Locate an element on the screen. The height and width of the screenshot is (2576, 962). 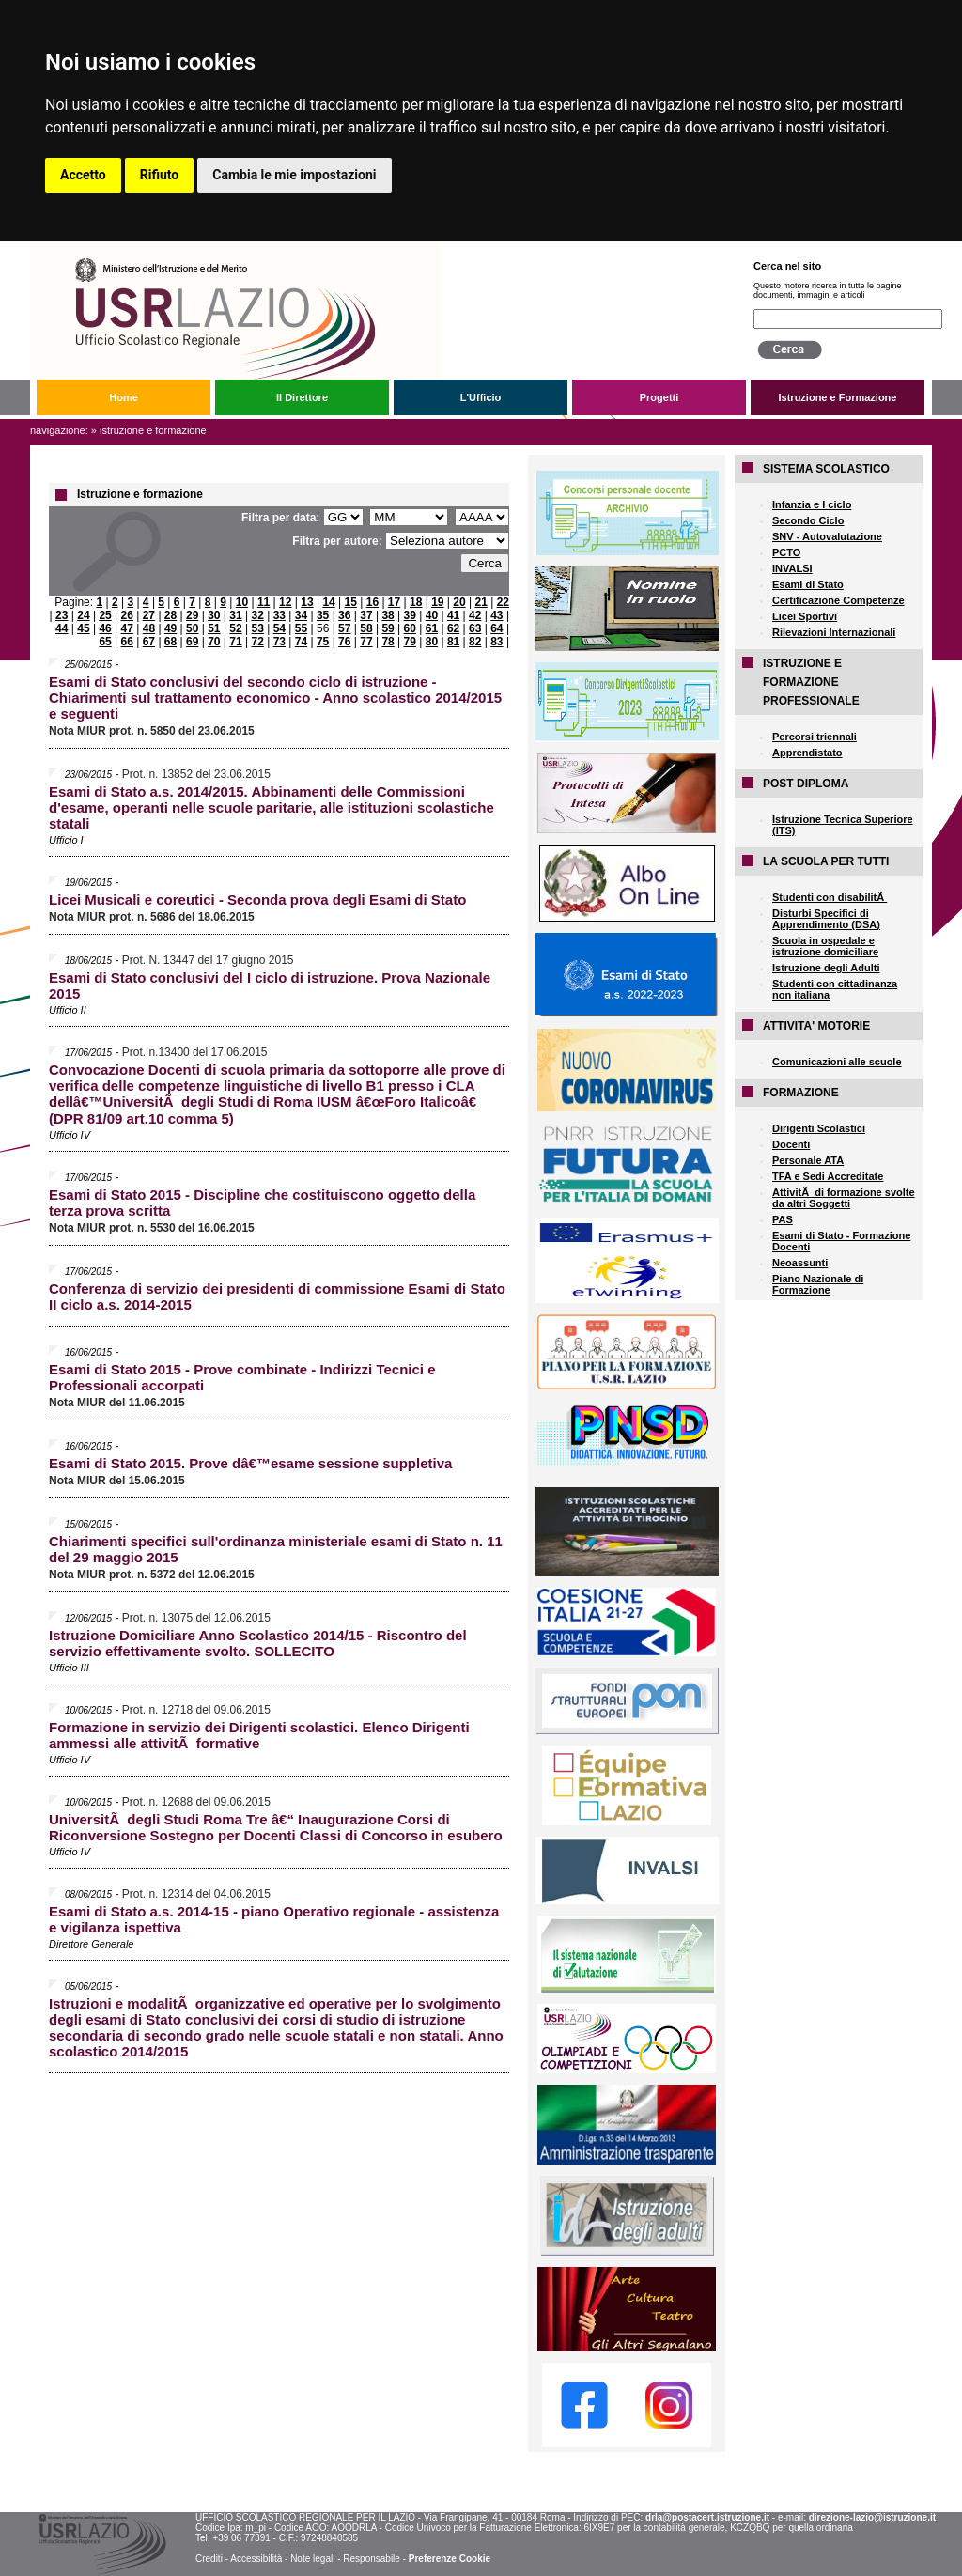
13 is located at coordinates (307, 602).